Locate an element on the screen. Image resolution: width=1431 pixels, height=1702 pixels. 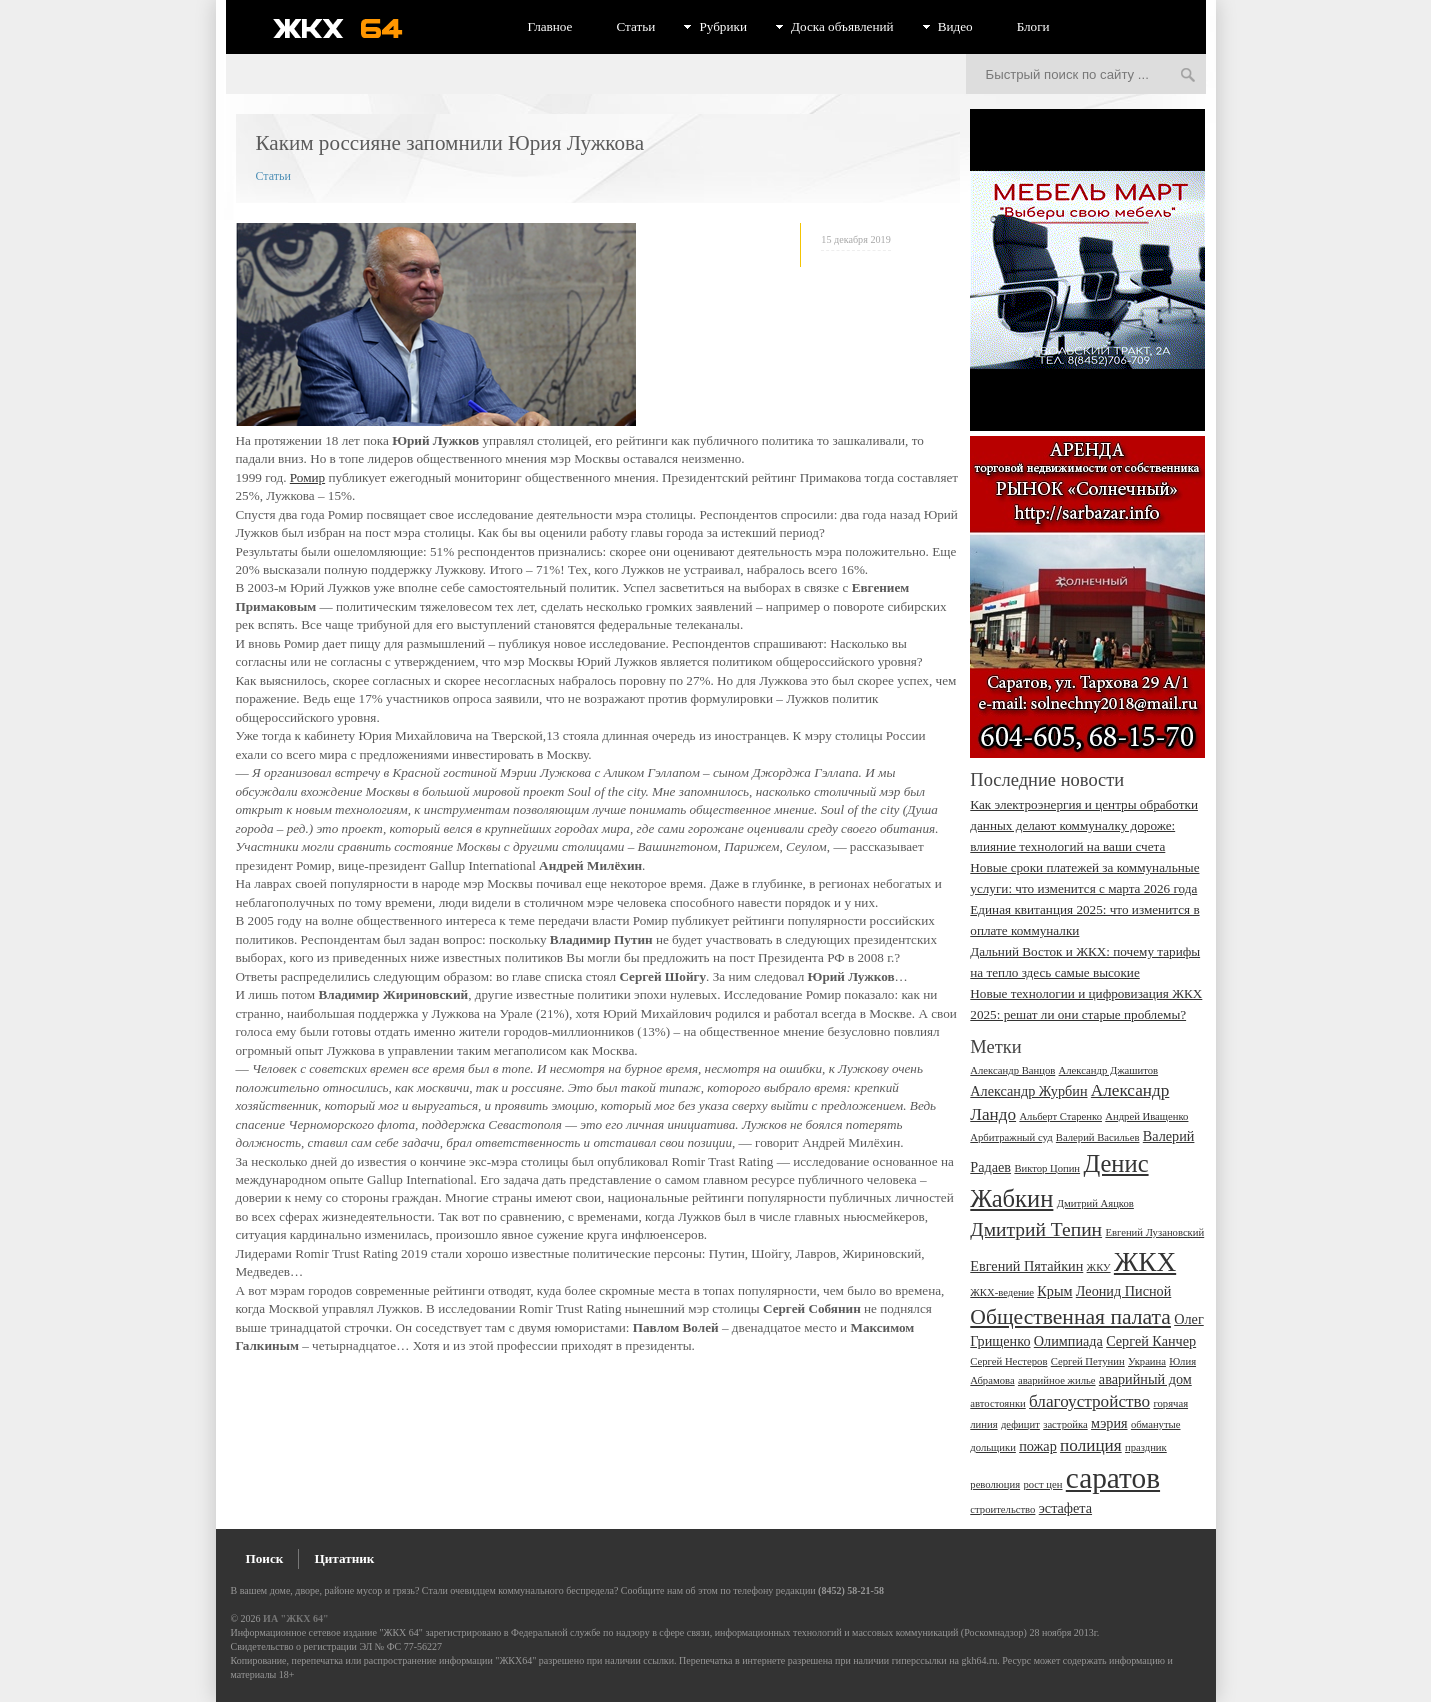
аварийное жилье [аварийное жилье (2 элемента)] is located at coordinates (1057, 1380).